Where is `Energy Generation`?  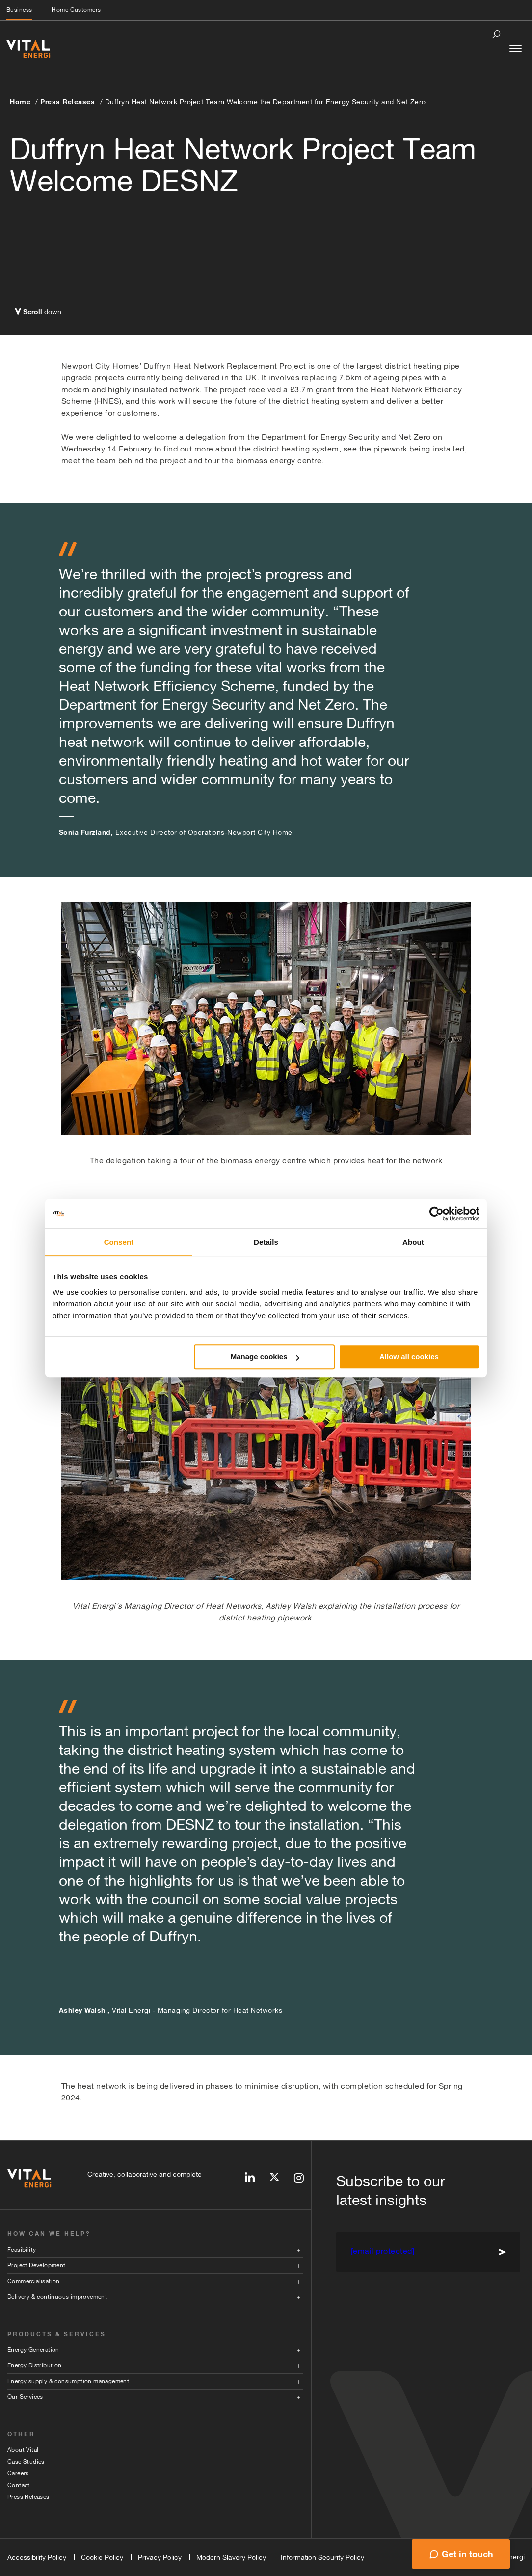
Energy Generation is located at coordinates (33, 2349).